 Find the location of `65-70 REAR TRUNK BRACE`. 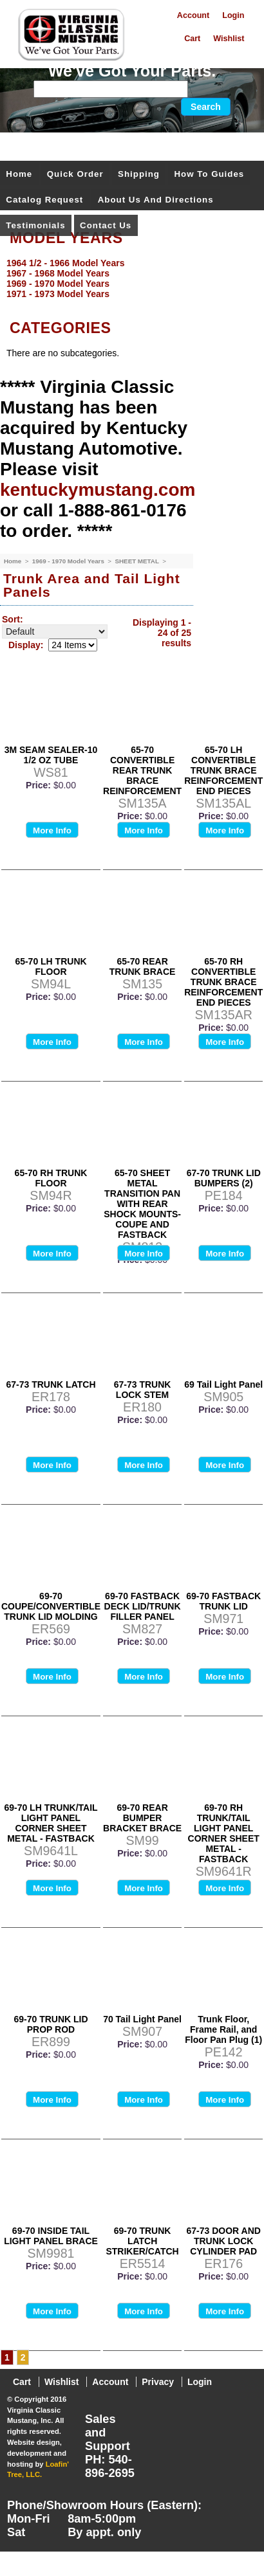

65-70 REAR TRUNK BRACE is located at coordinates (142, 966).